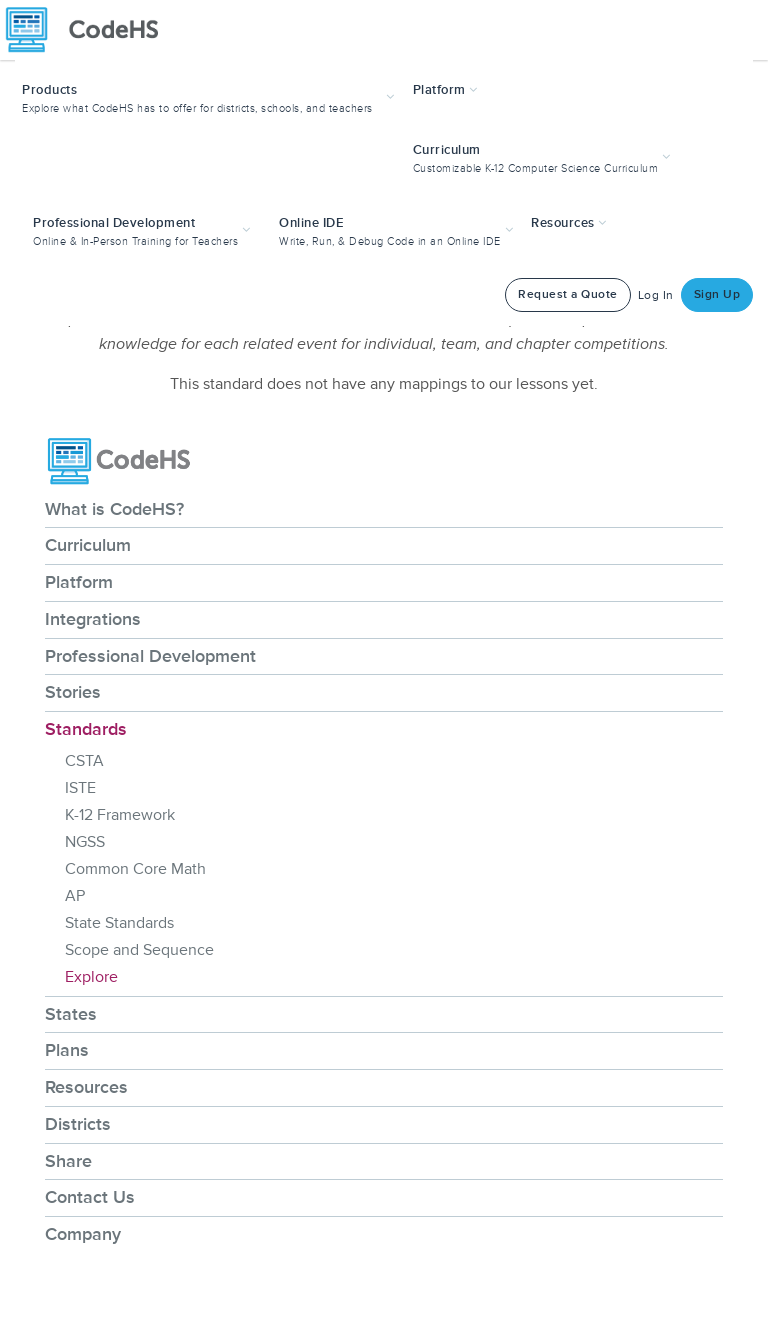  I want to click on Plans, so click(67, 1050).